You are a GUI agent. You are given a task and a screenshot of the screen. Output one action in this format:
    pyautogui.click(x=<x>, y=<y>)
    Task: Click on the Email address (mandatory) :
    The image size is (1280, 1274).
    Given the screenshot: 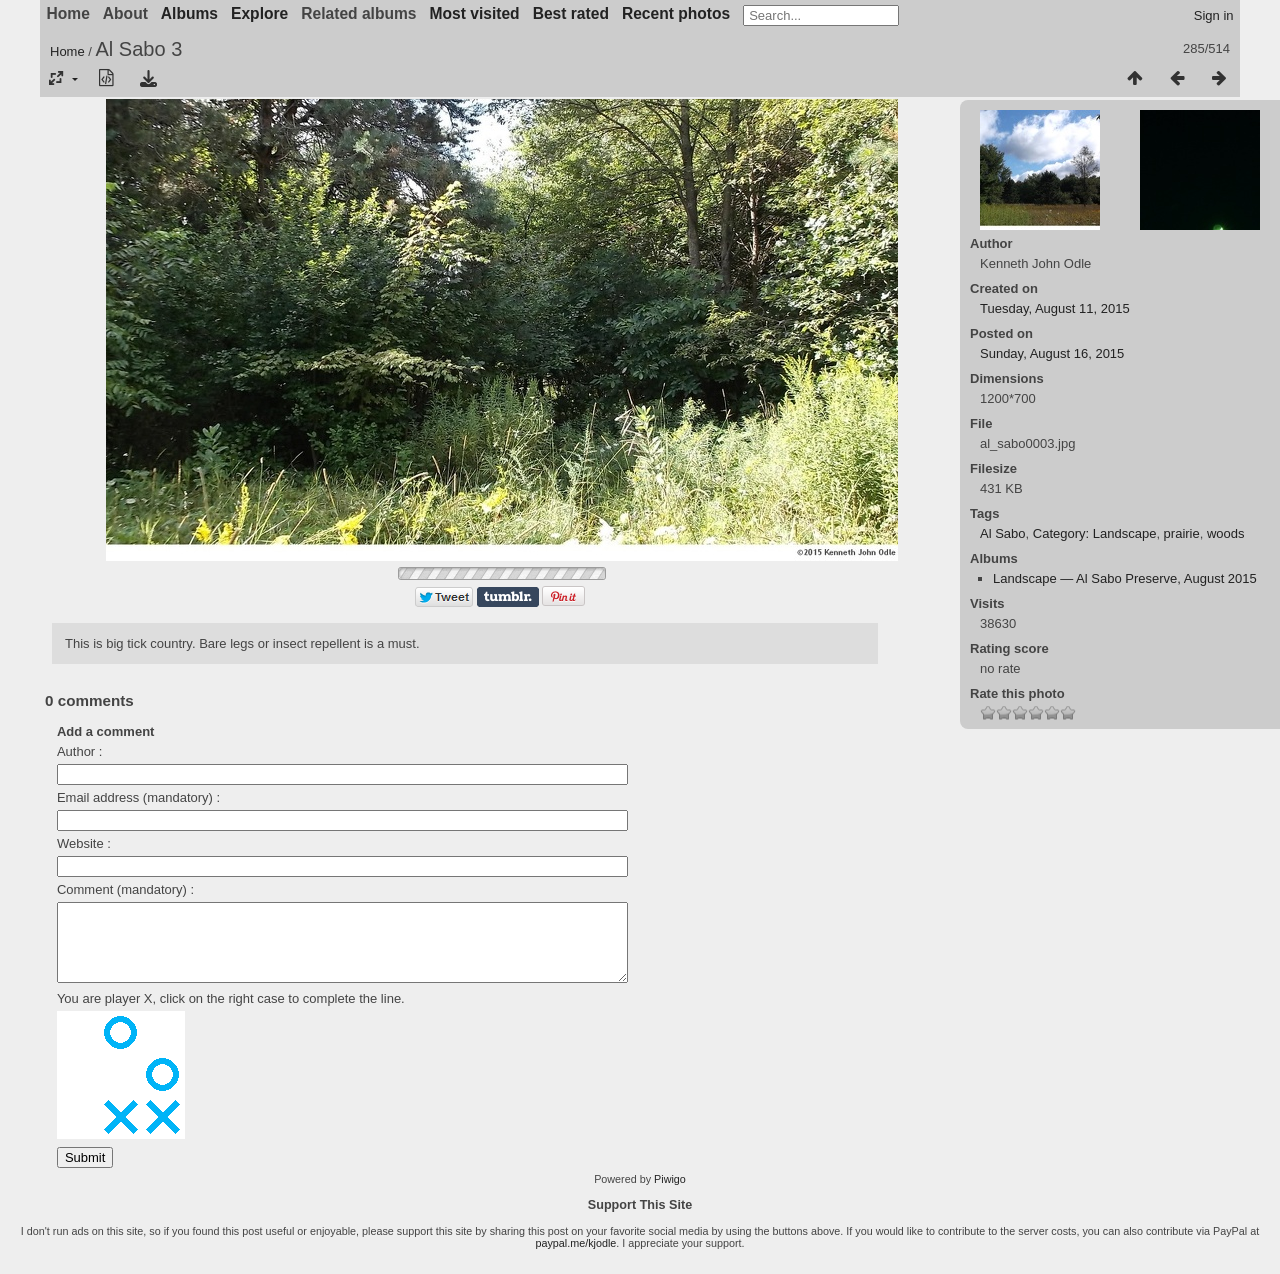 What is the action you would take?
    pyautogui.click(x=138, y=797)
    